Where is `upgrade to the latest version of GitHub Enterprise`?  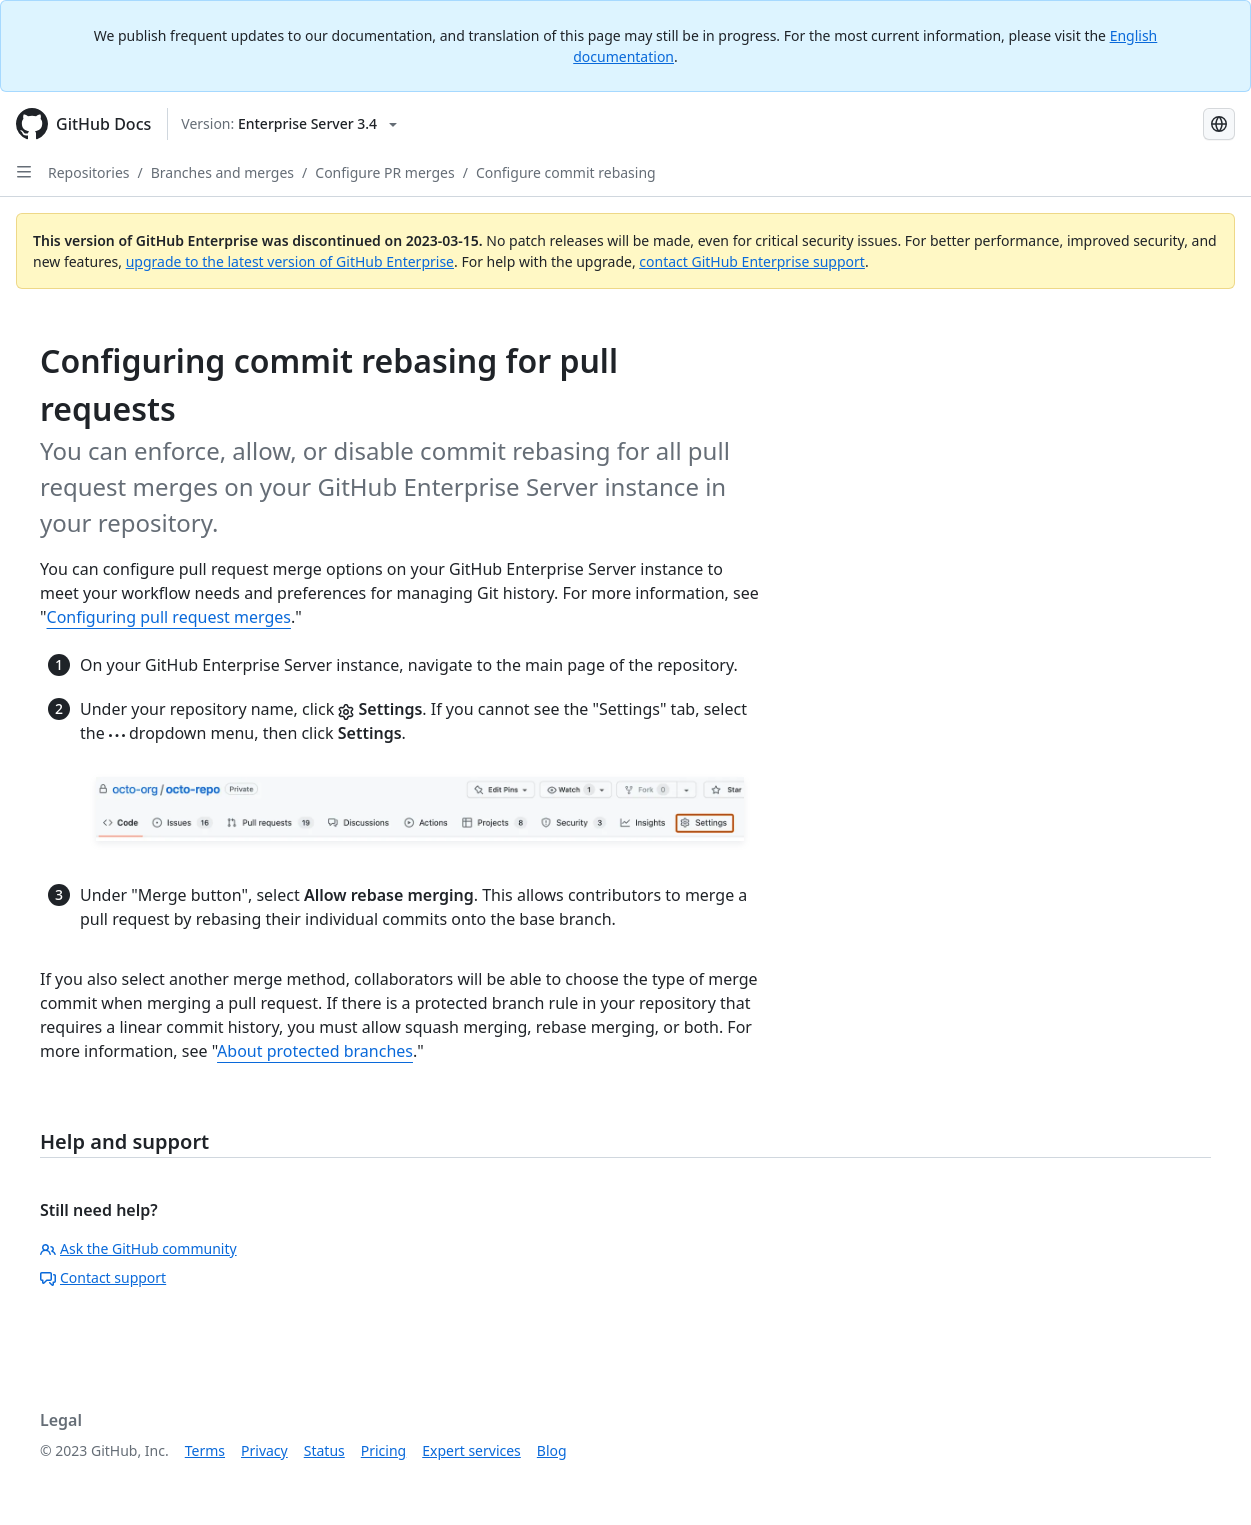 upgrade to the latest version of GitHub Enterprise is located at coordinates (290, 261).